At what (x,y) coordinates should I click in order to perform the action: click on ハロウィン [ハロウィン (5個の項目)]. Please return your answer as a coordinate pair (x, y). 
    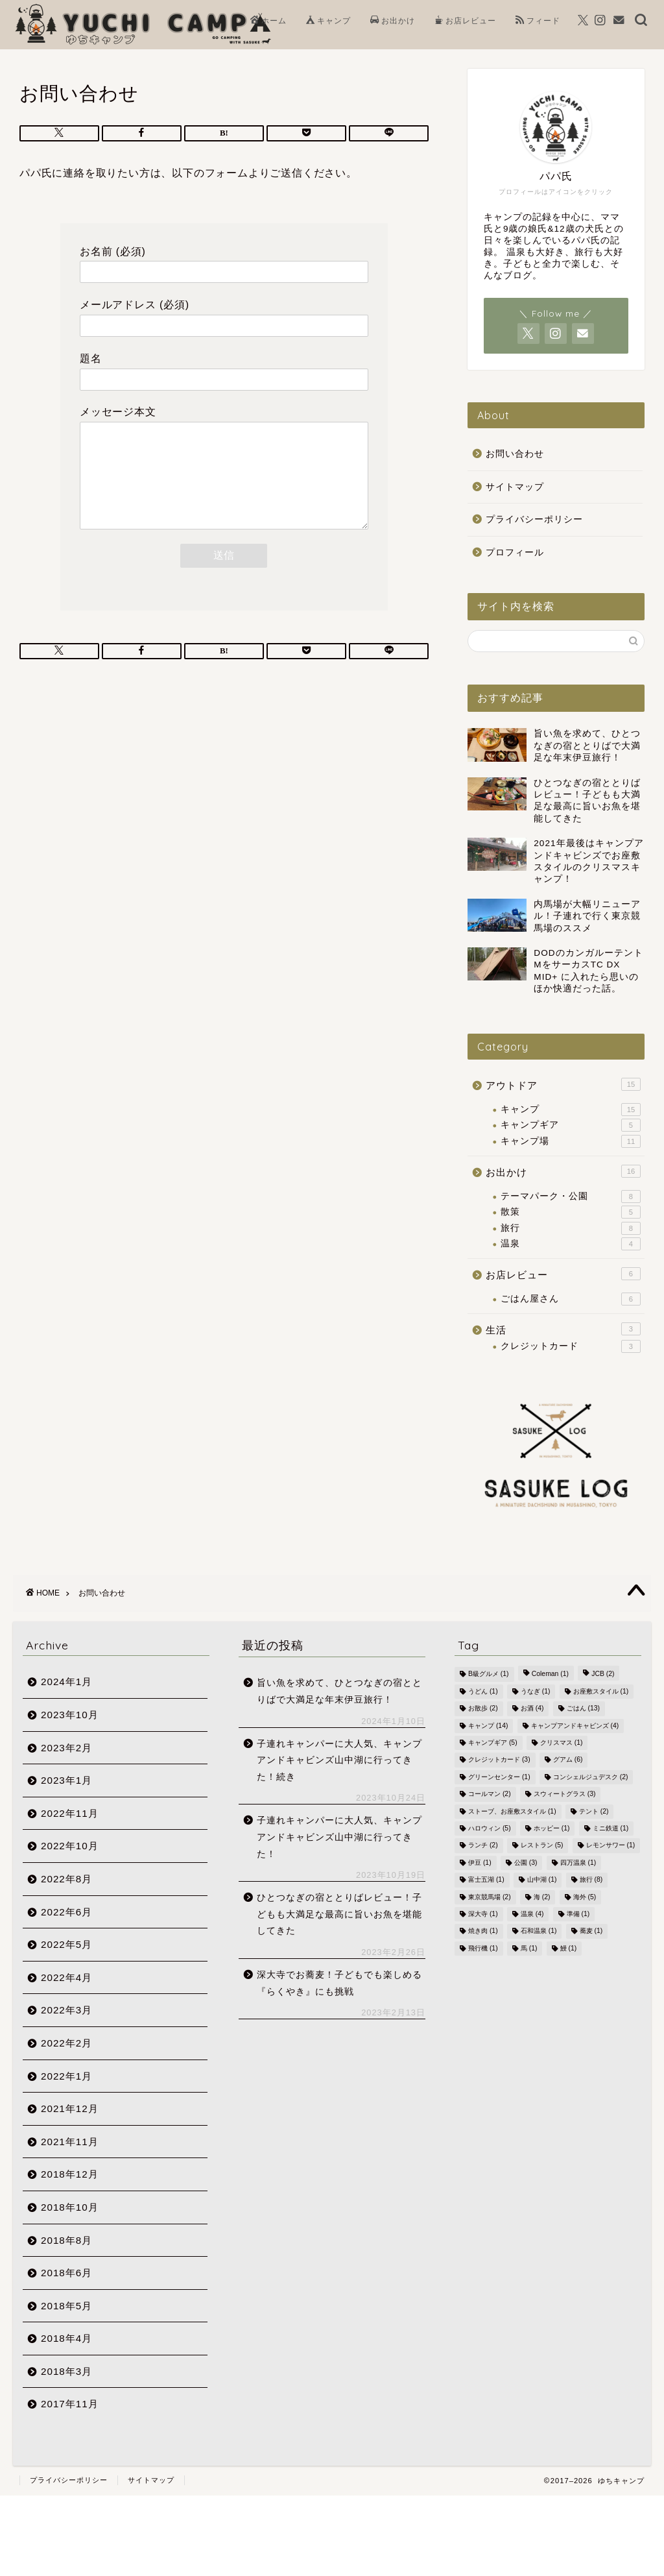
    Looking at the image, I should click on (489, 1828).